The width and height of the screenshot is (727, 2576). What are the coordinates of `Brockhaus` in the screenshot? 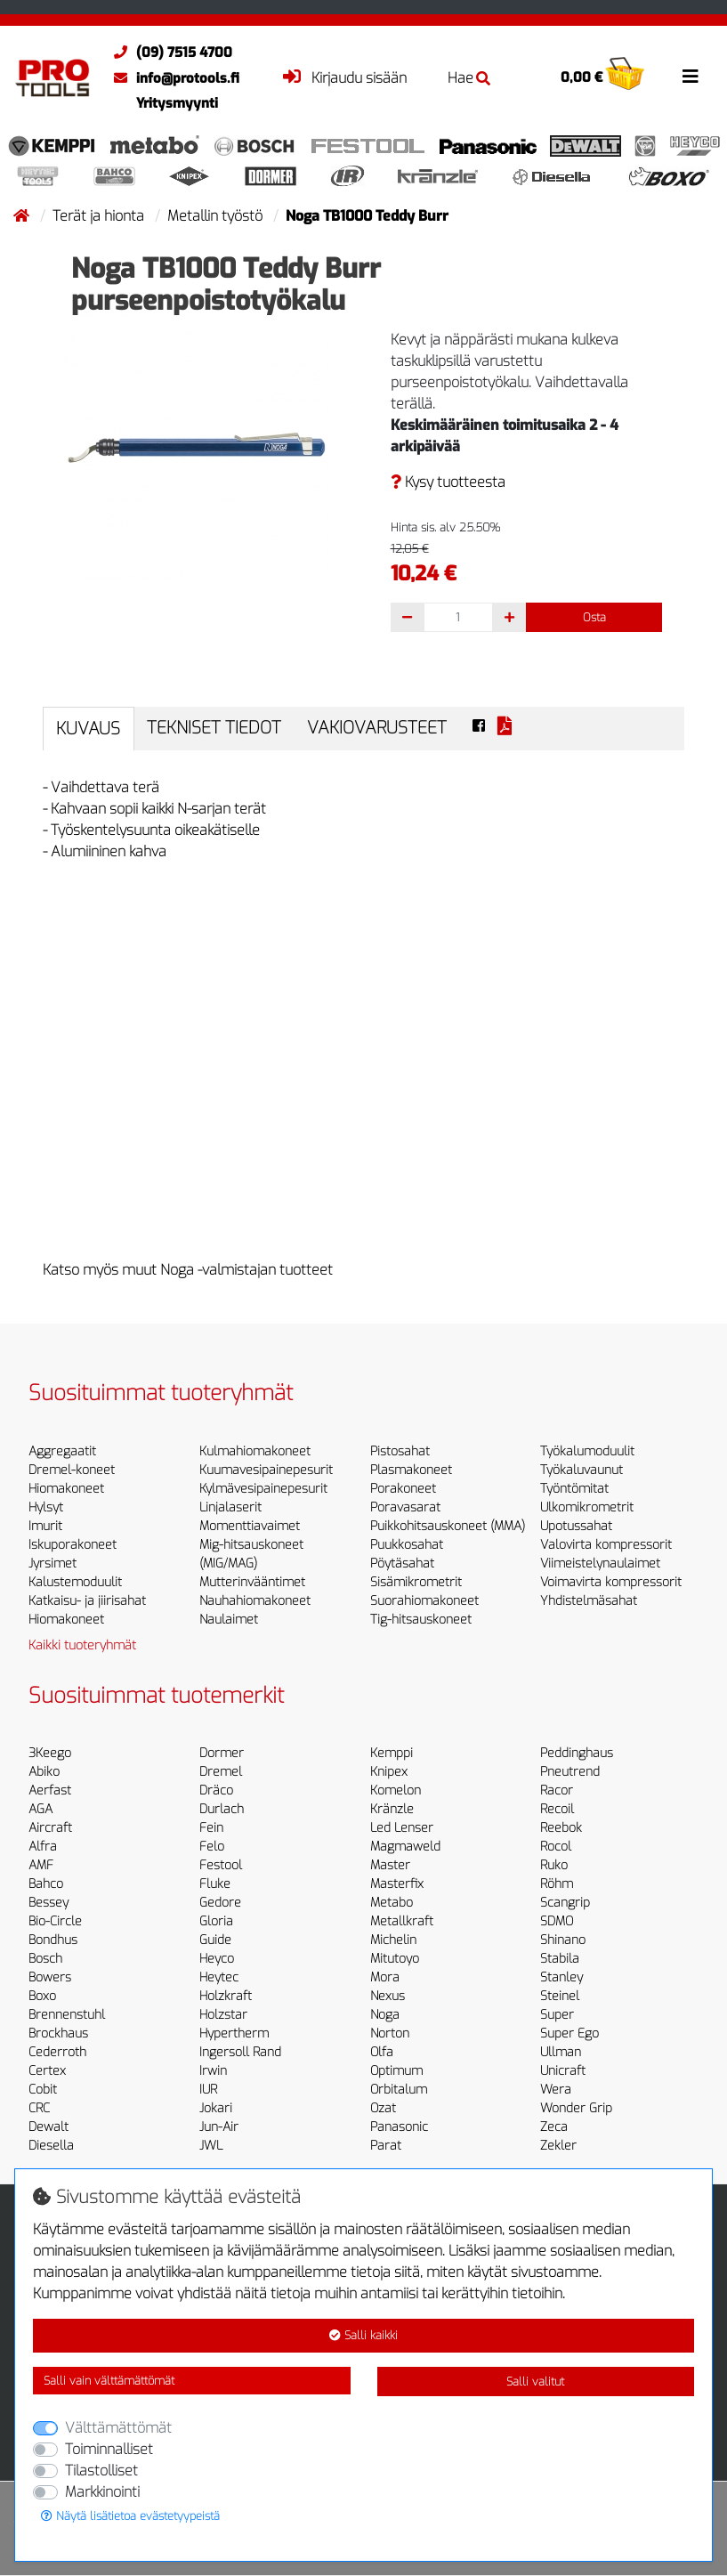 It's located at (58, 2033).